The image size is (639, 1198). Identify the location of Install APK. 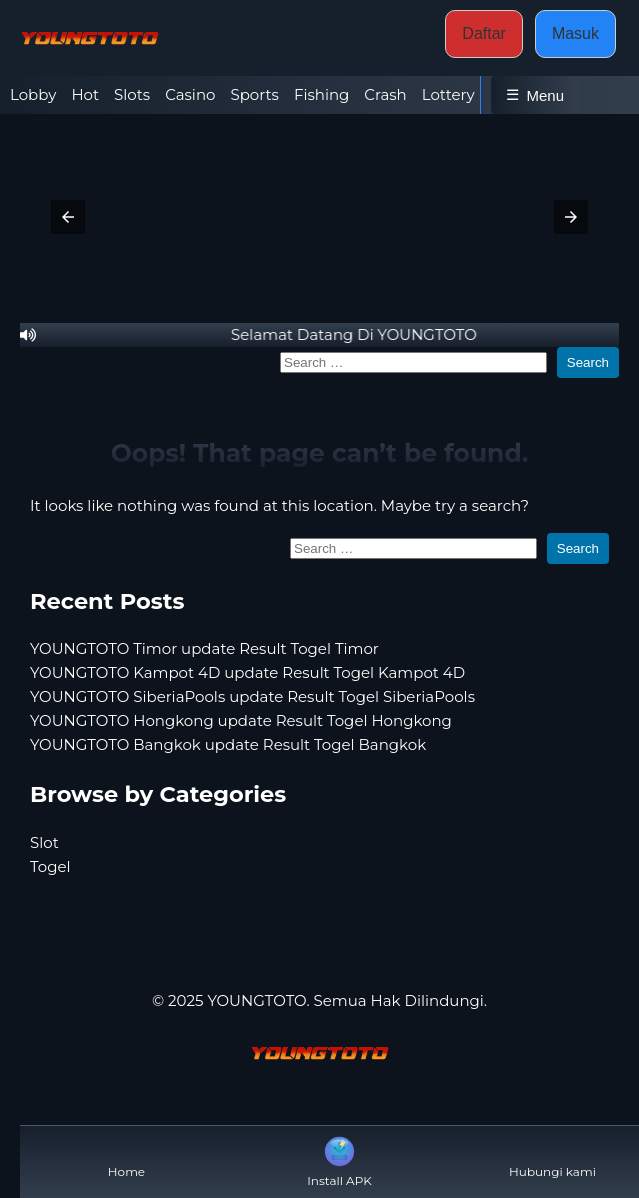
(339, 1160).